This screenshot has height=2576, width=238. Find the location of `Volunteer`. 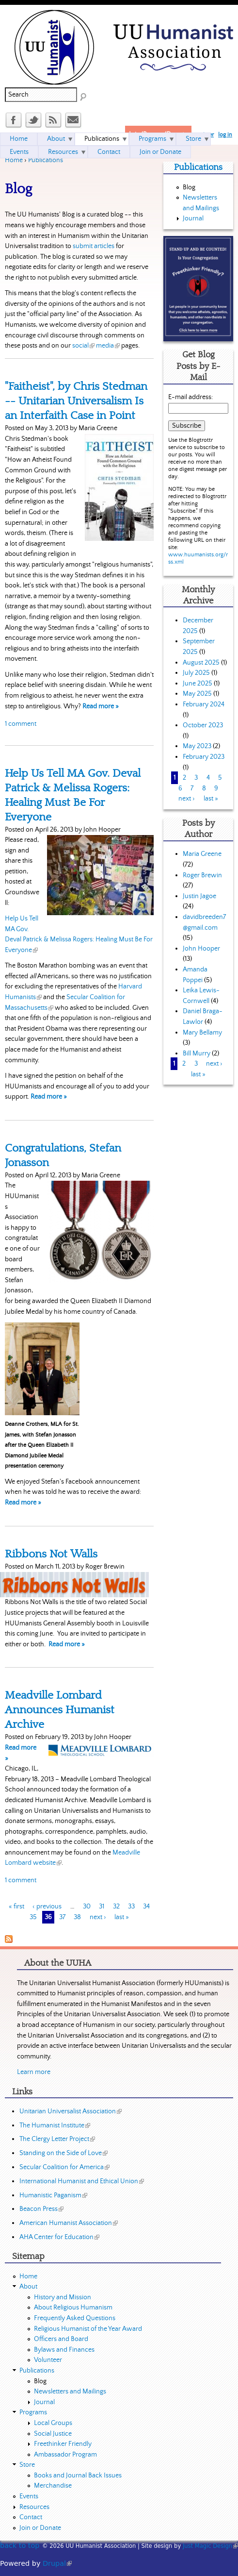

Volunteer is located at coordinates (48, 2360).